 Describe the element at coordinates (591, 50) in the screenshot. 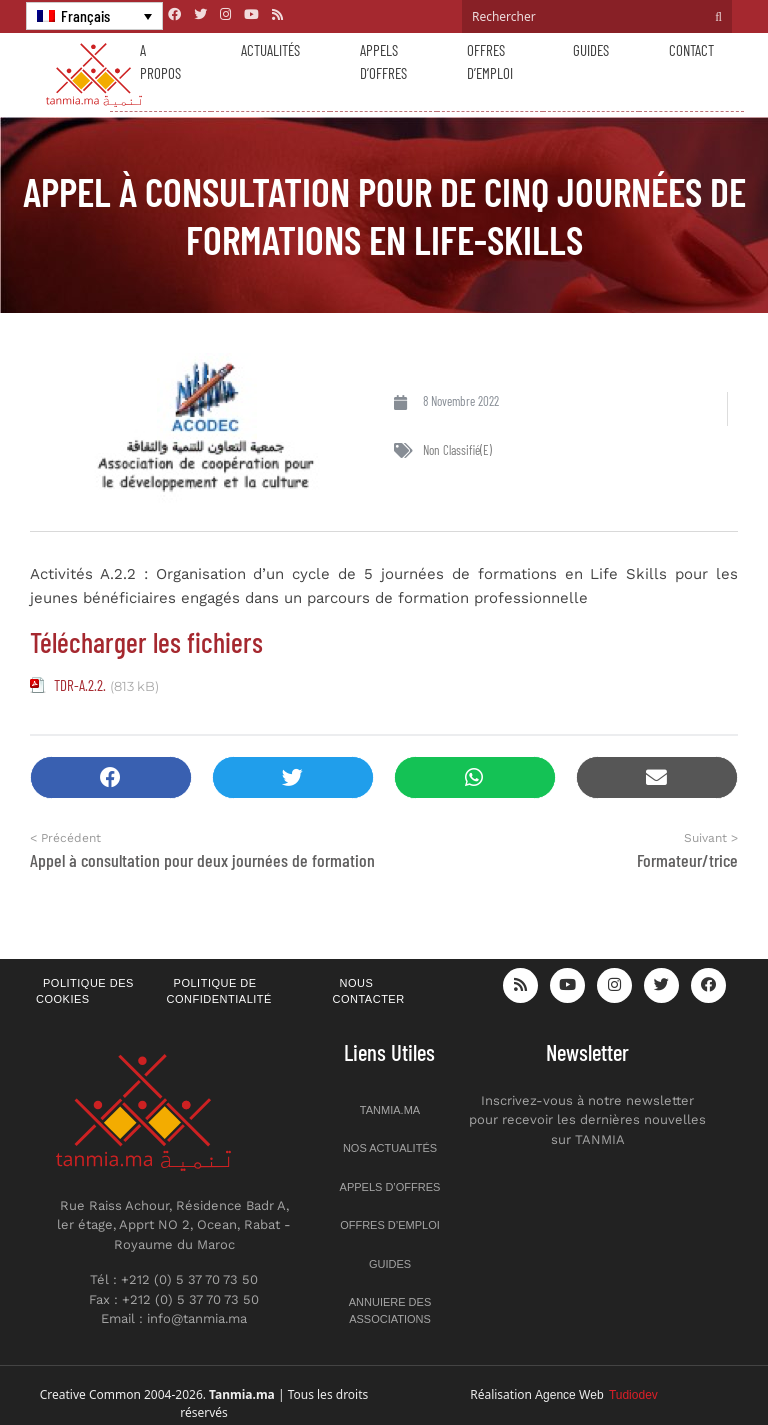

I see `Guides` at that location.